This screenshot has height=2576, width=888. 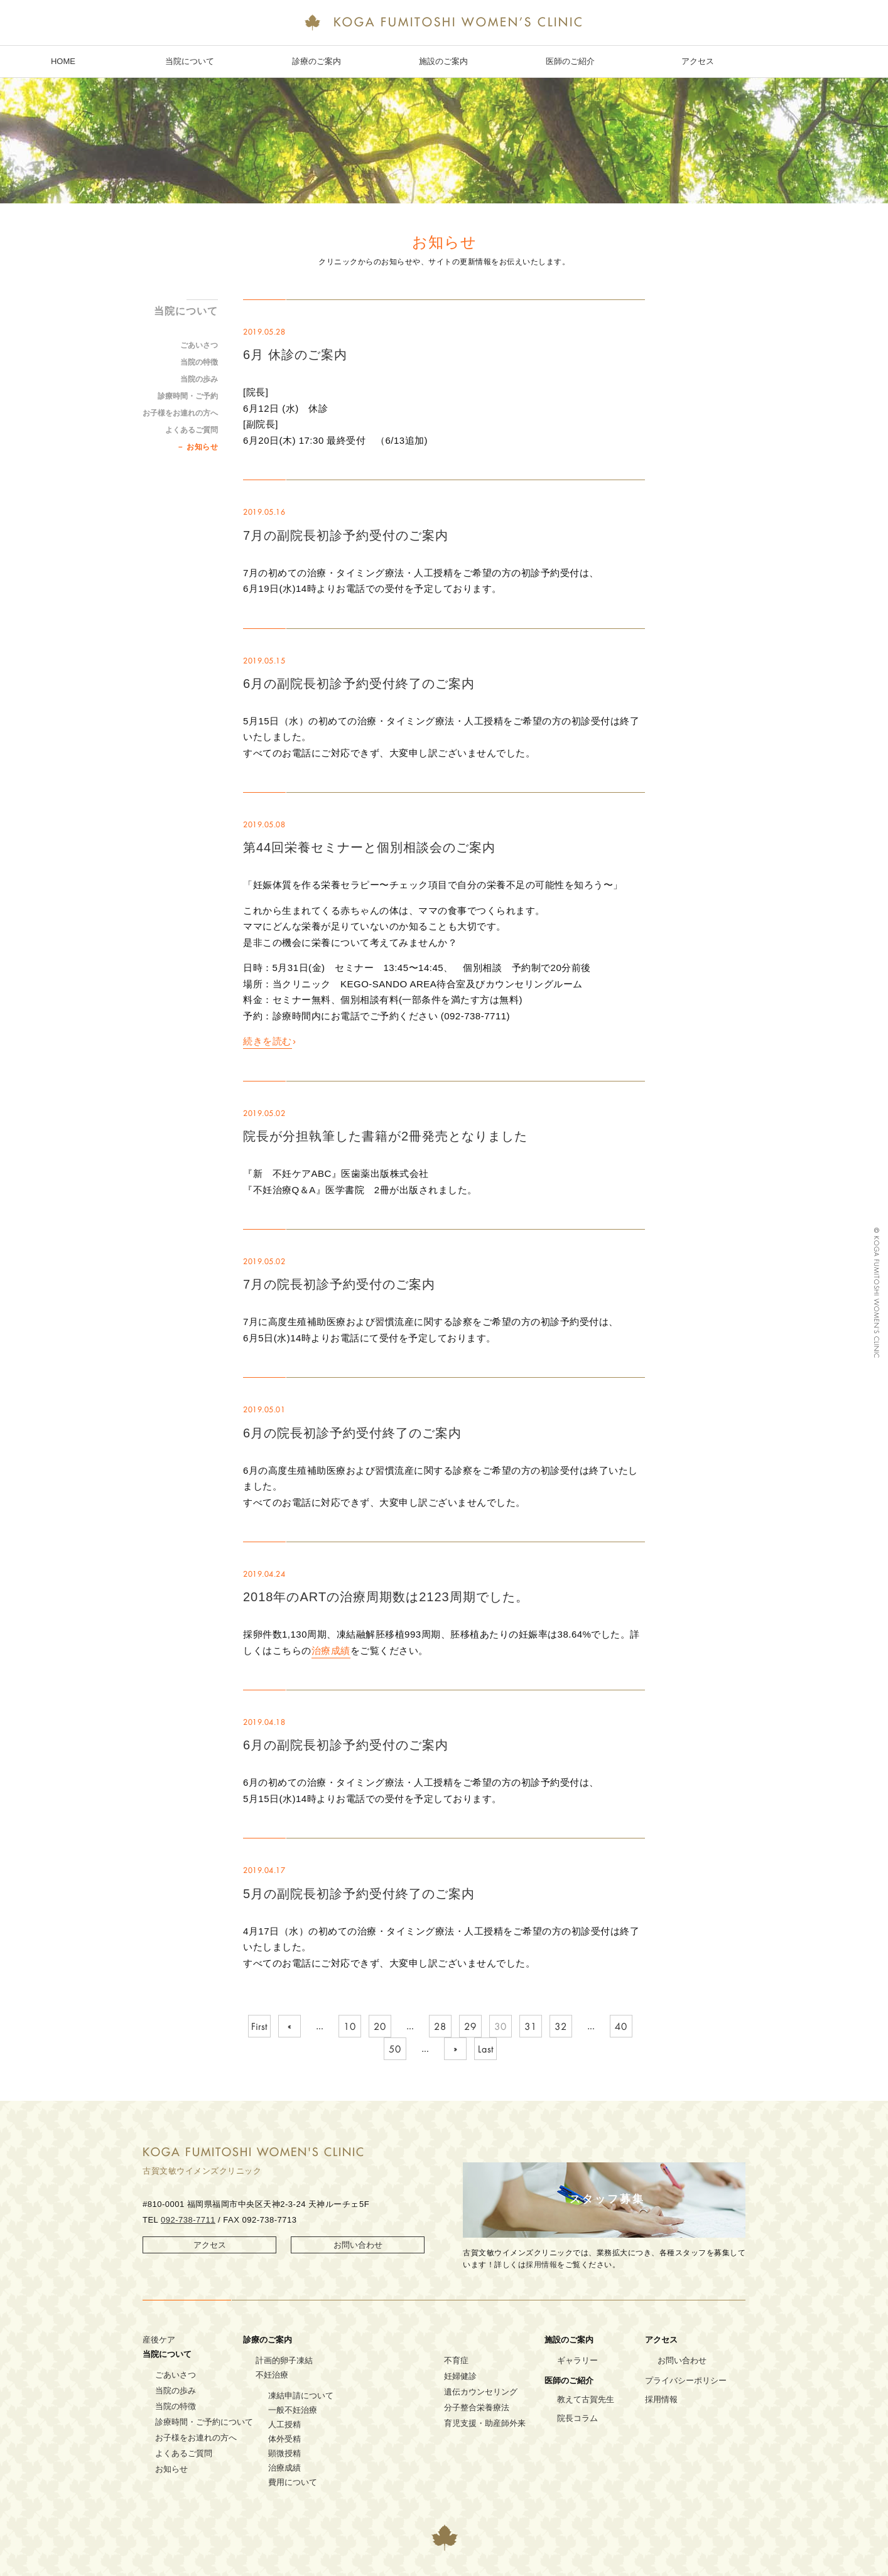 I want to click on 20, so click(x=380, y=2026).